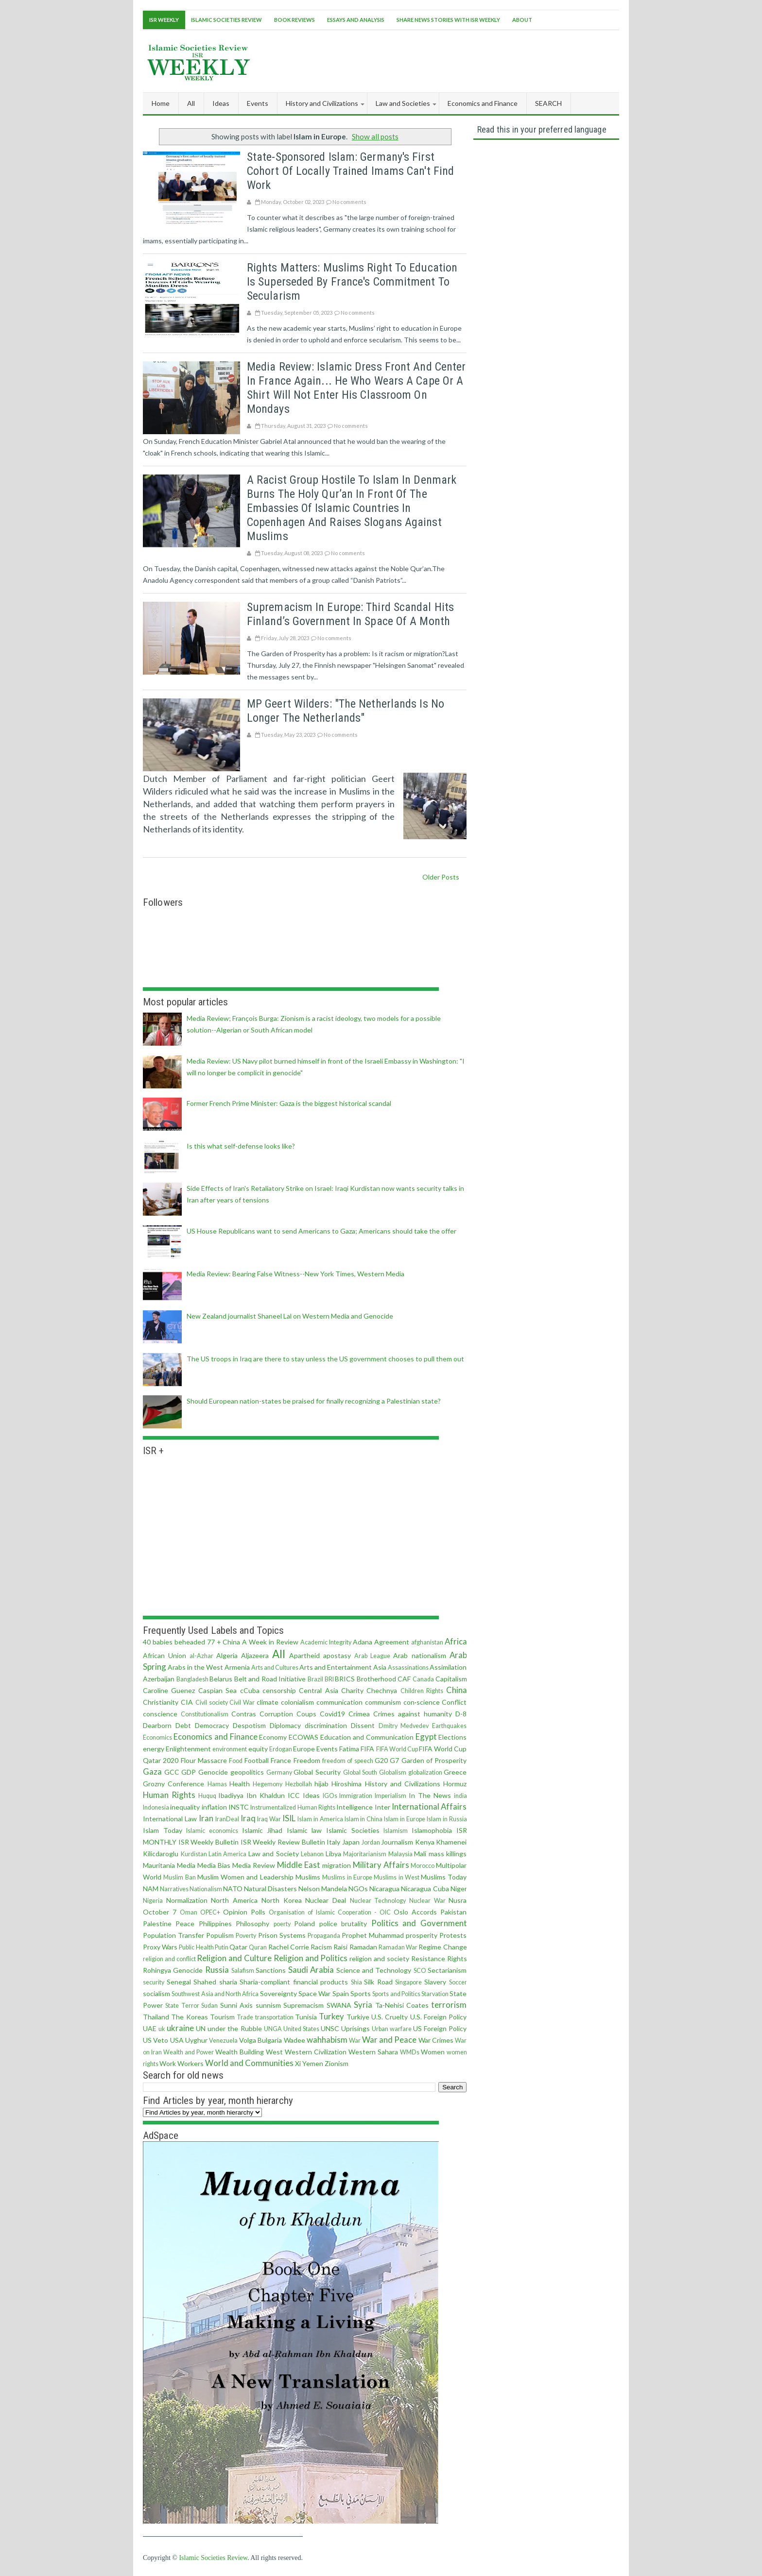 This screenshot has height=2576, width=762. Describe the element at coordinates (222, 2017) in the screenshot. I see `Tourism` at that location.